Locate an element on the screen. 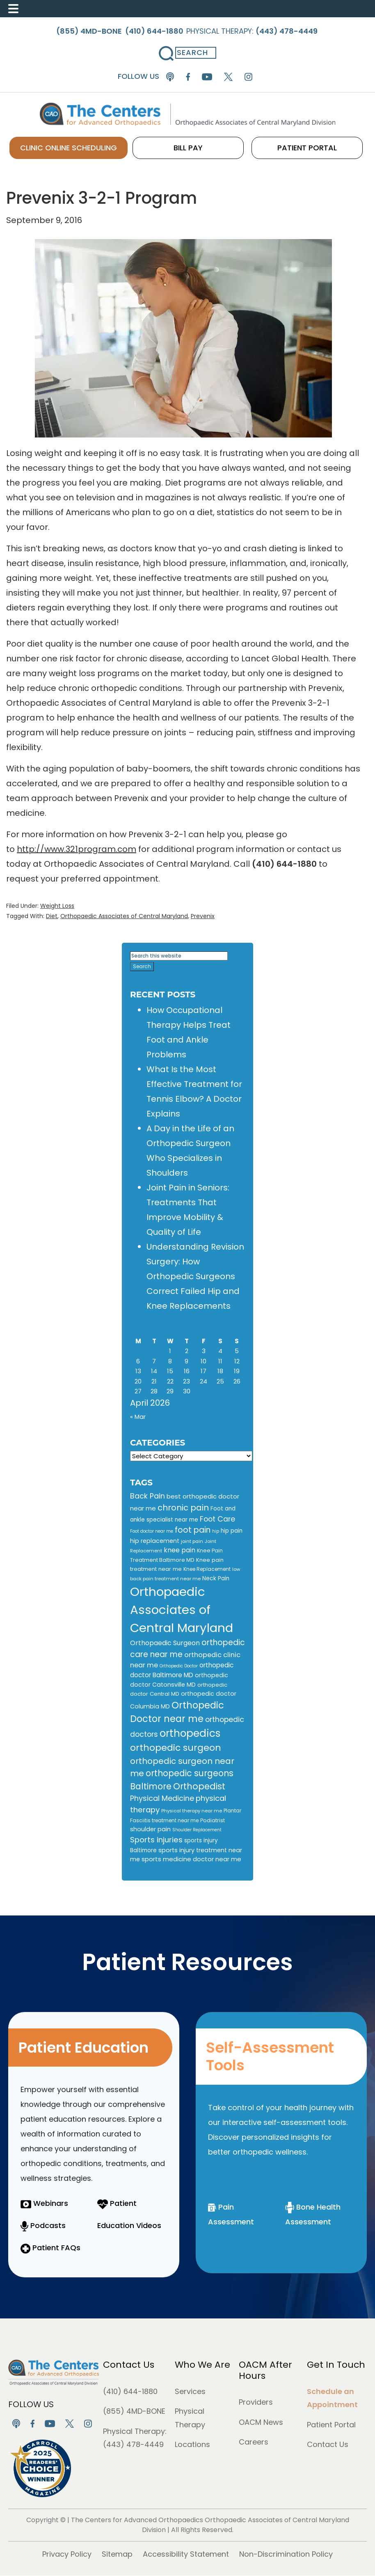 The height and width of the screenshot is (2576, 375). Prevenix is located at coordinates (203, 916).